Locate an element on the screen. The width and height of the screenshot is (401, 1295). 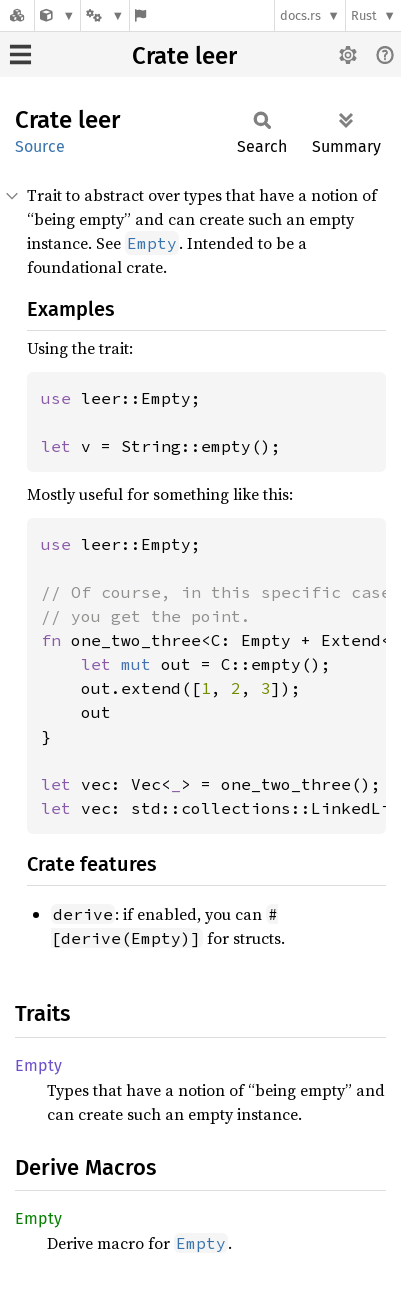
[Docs.rs] is located at coordinates (17, 15).